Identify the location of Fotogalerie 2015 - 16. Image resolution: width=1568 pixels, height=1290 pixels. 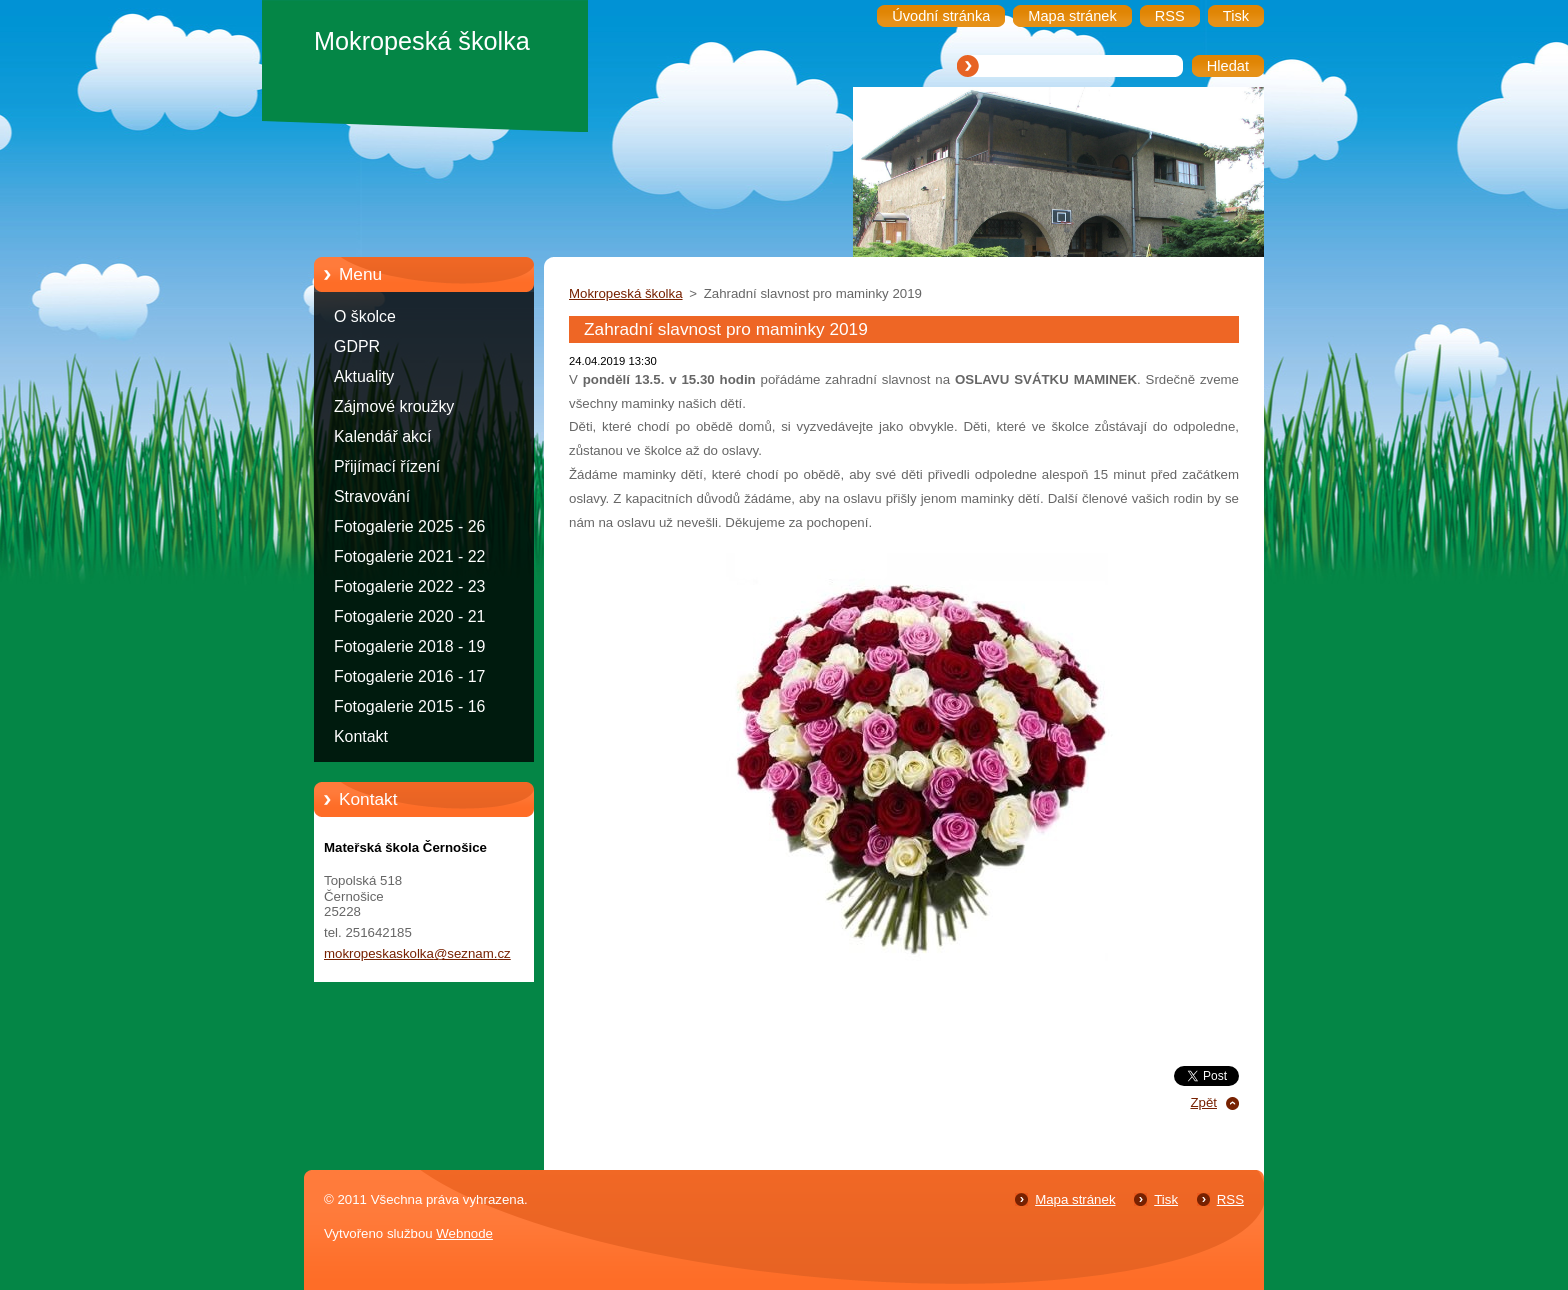
(409, 706).